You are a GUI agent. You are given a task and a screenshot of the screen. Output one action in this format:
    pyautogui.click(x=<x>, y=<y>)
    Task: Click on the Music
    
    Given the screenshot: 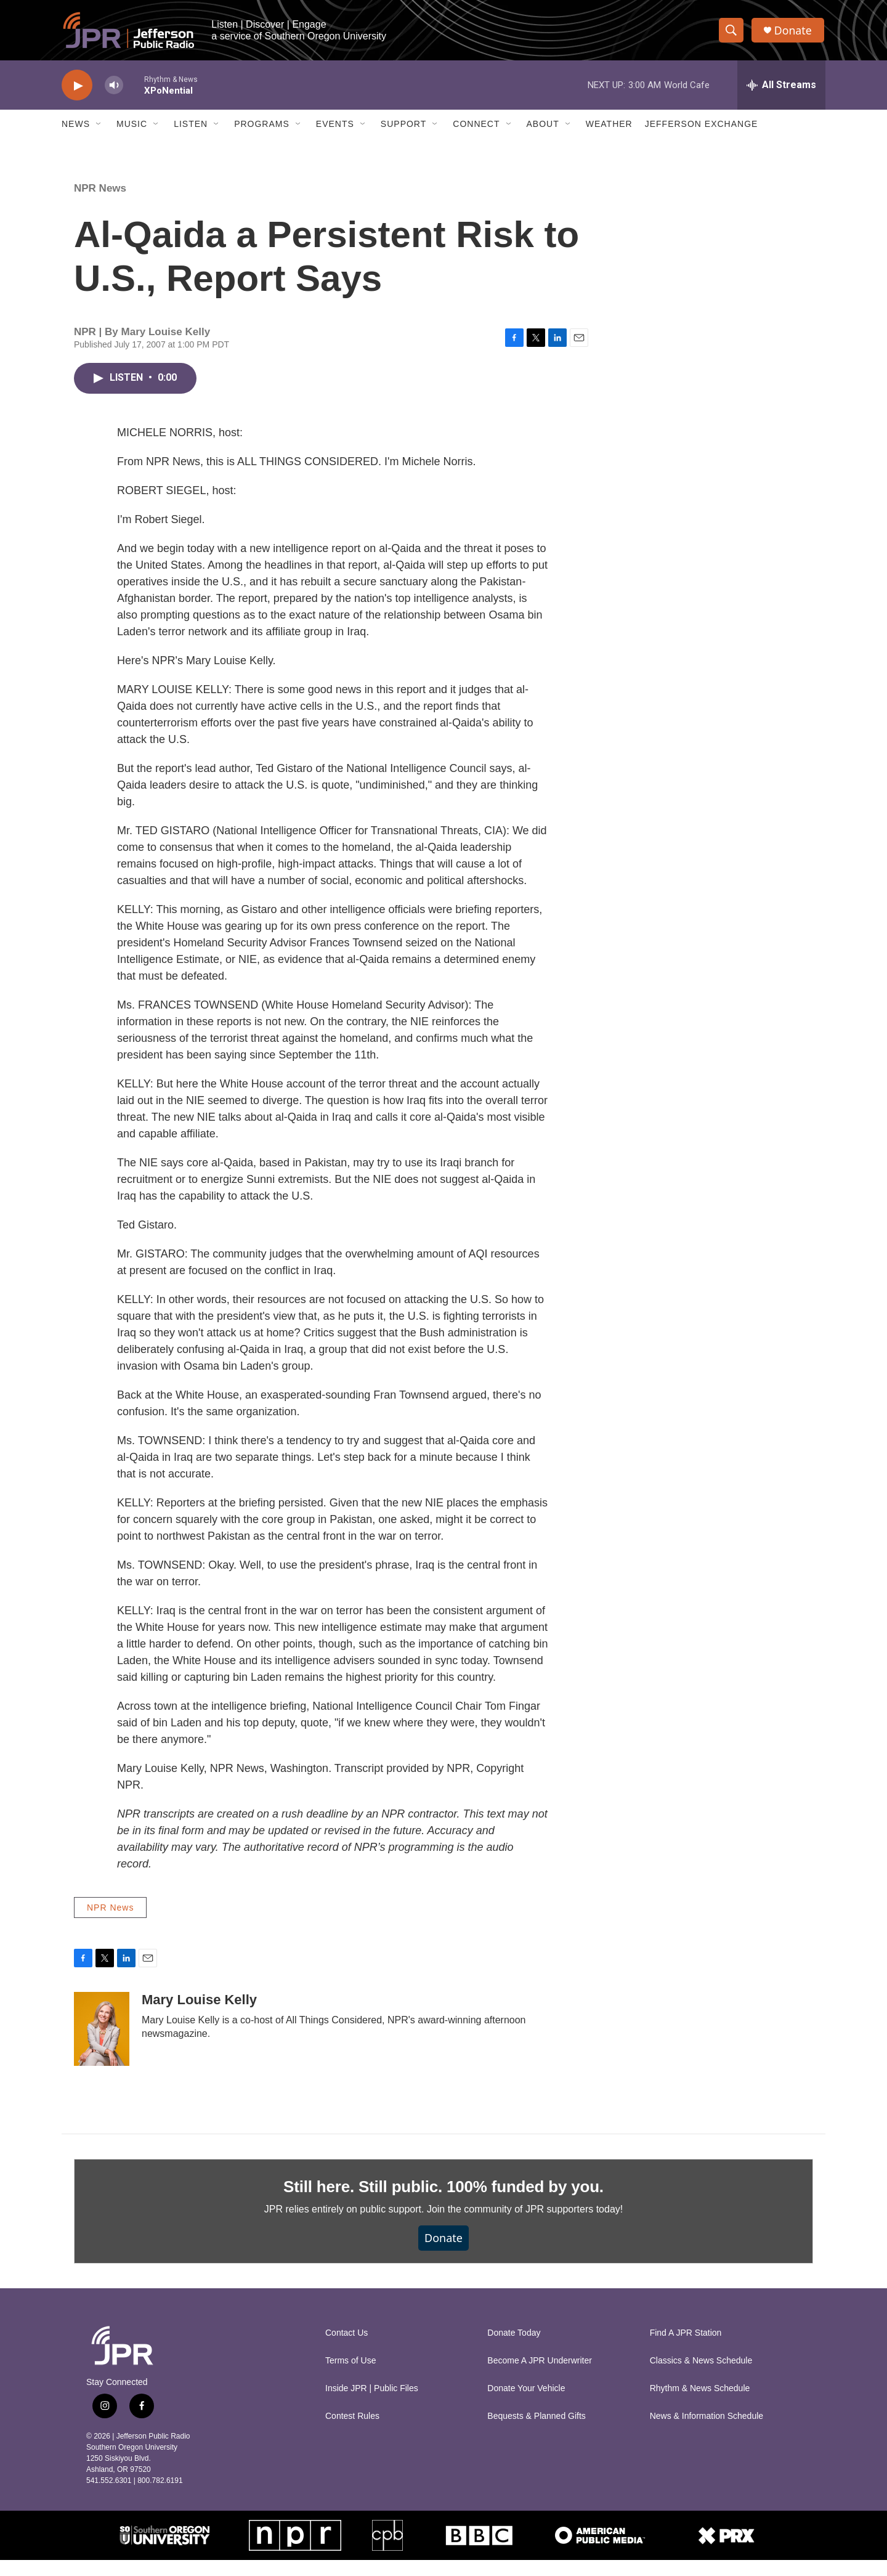 What is the action you would take?
    pyautogui.click(x=131, y=128)
    